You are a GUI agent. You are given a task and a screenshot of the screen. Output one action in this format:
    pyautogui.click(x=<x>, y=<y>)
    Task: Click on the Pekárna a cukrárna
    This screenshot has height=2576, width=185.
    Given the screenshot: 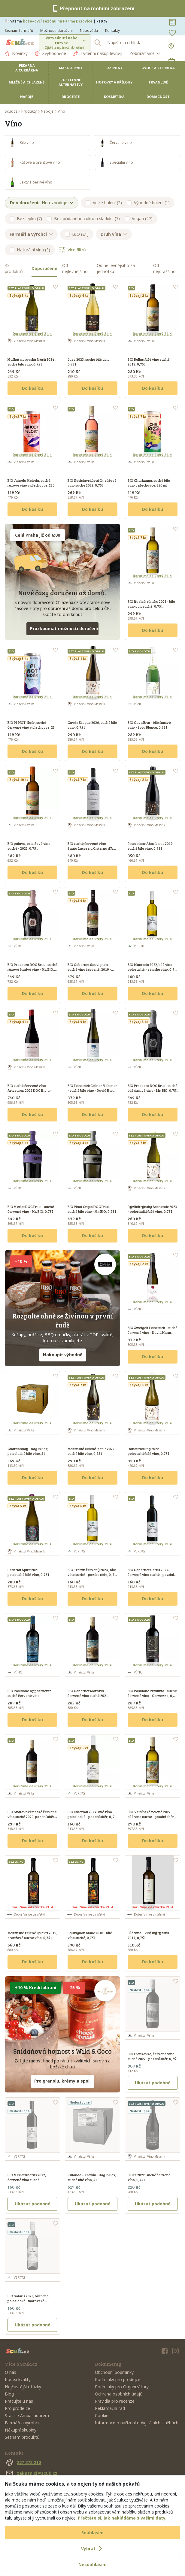 What is the action you would take?
    pyautogui.click(x=26, y=67)
    